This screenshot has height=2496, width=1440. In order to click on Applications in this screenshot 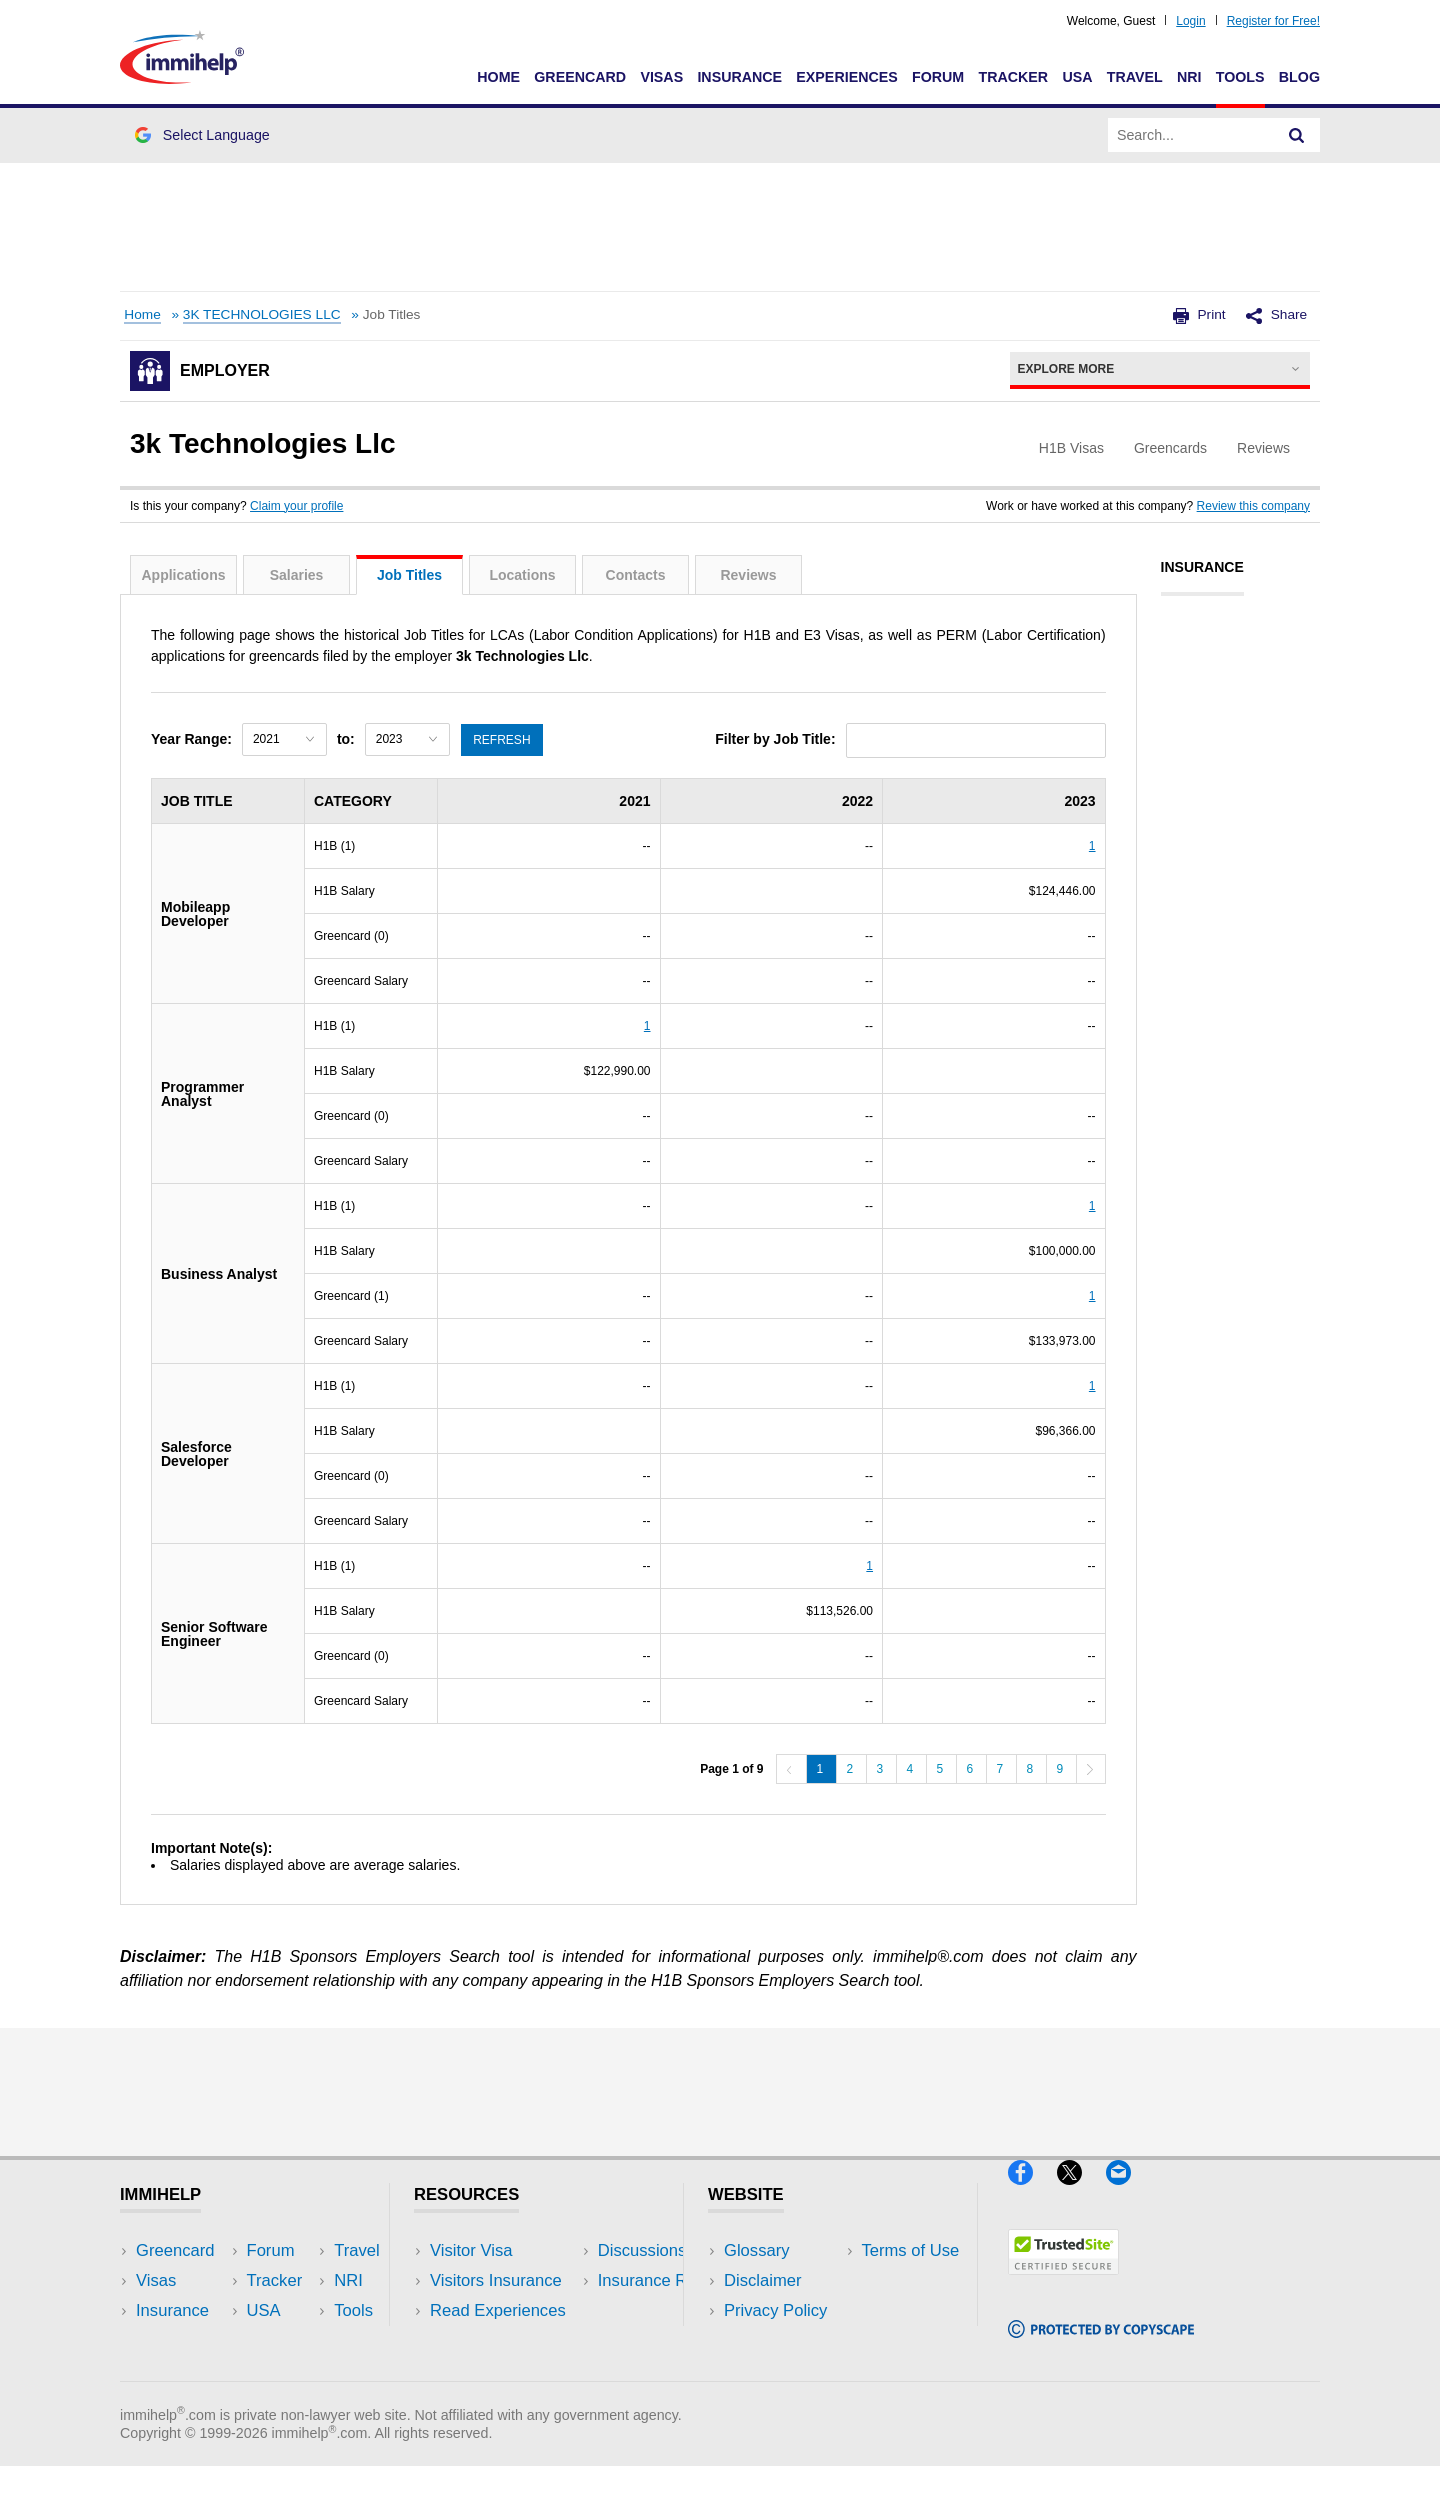, I will do `click(183, 575)`.